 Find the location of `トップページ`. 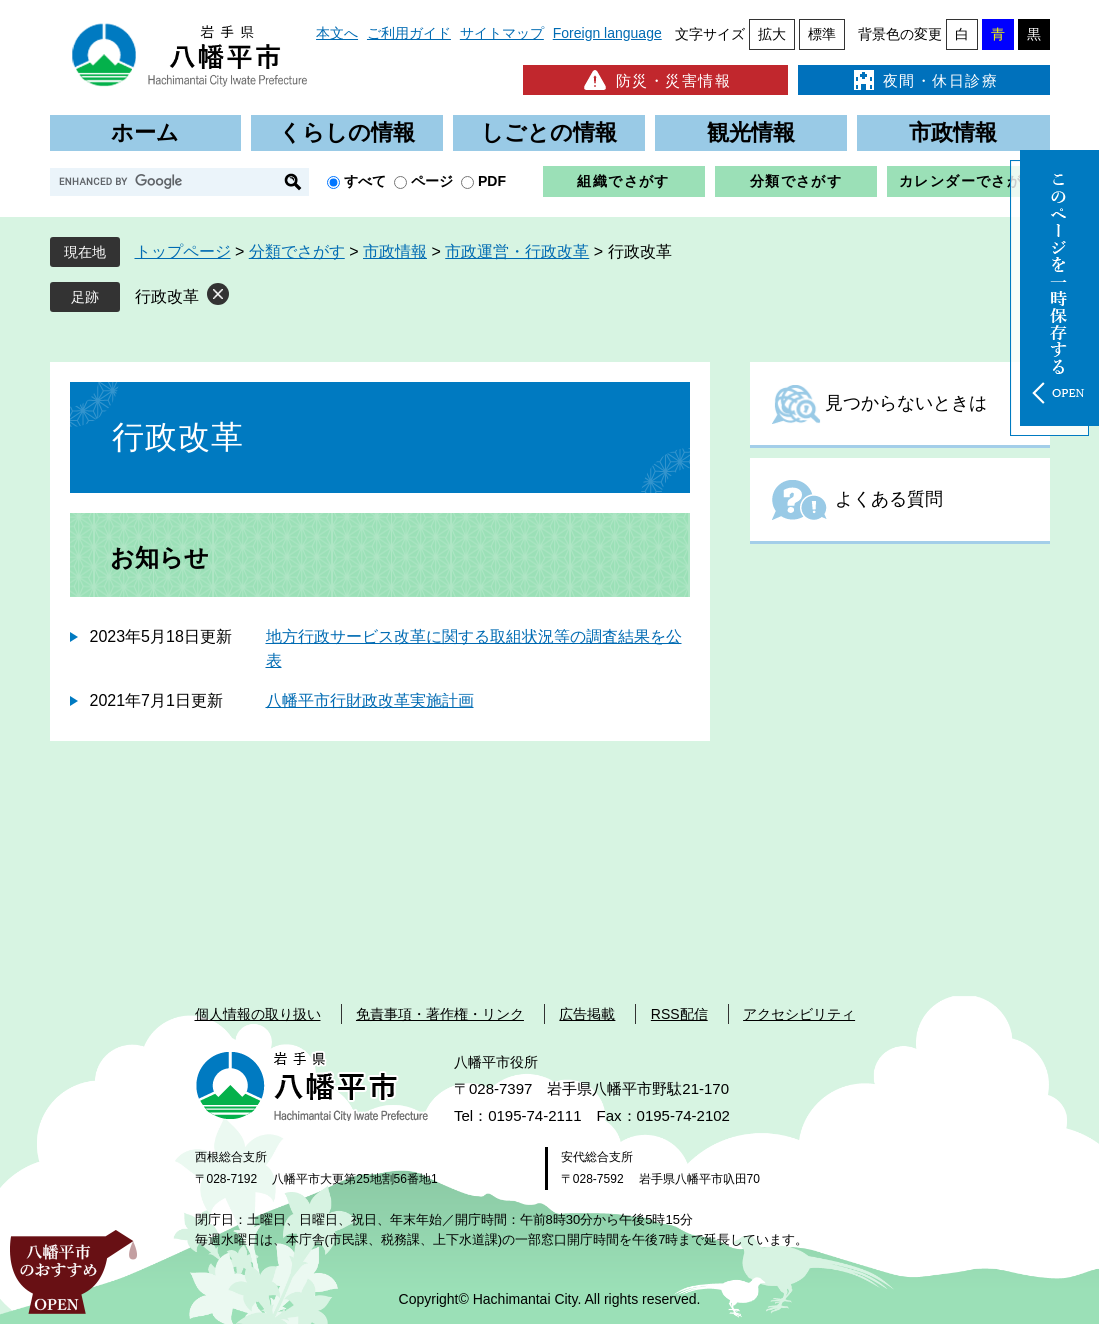

トップページ is located at coordinates (183, 251).